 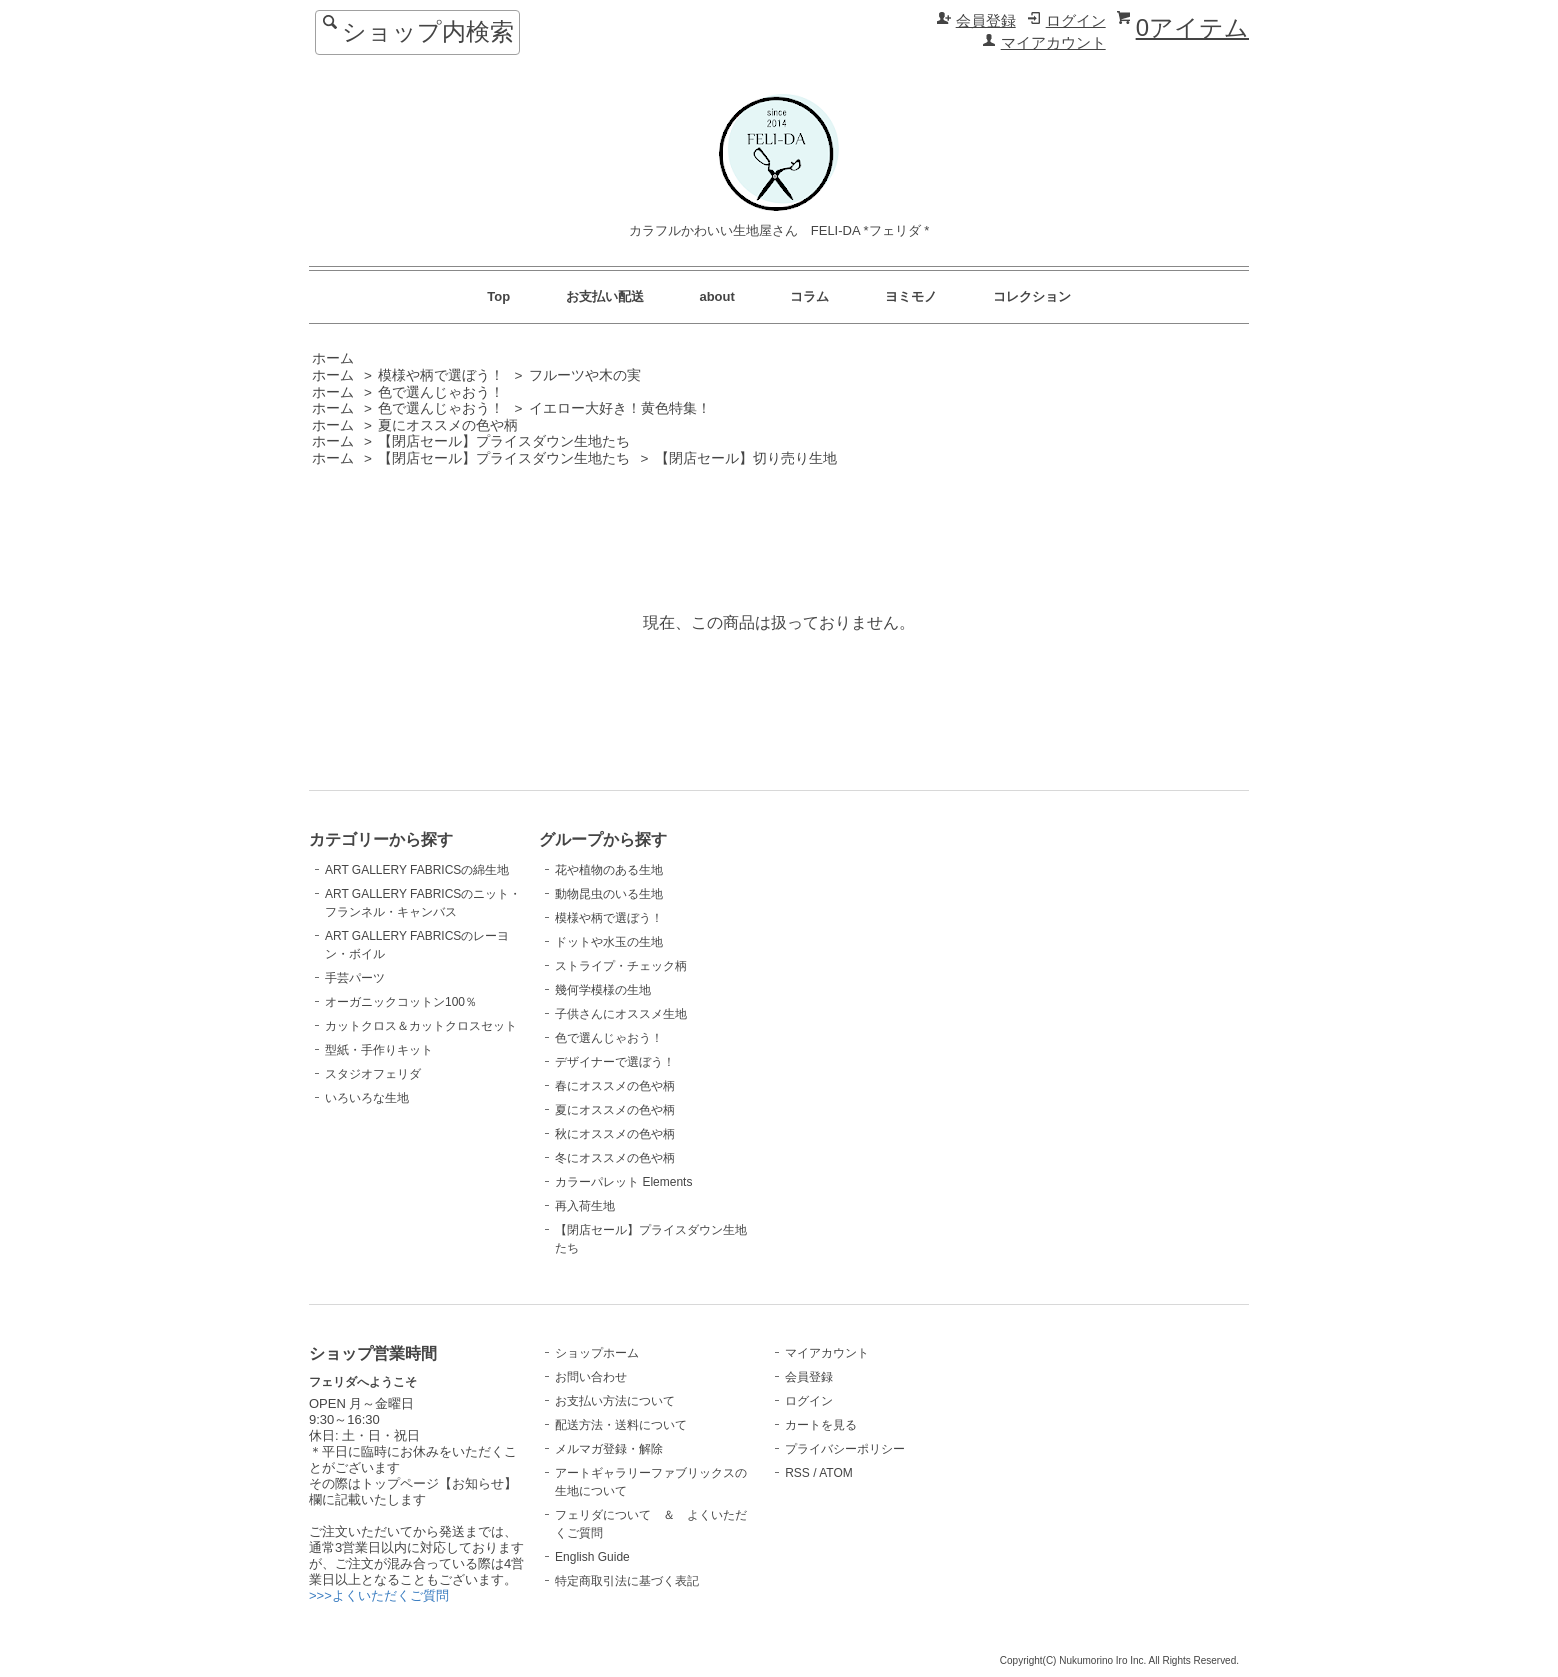 What do you see at coordinates (379, 1050) in the screenshot?
I see `型紙・手作りキット` at bounding box center [379, 1050].